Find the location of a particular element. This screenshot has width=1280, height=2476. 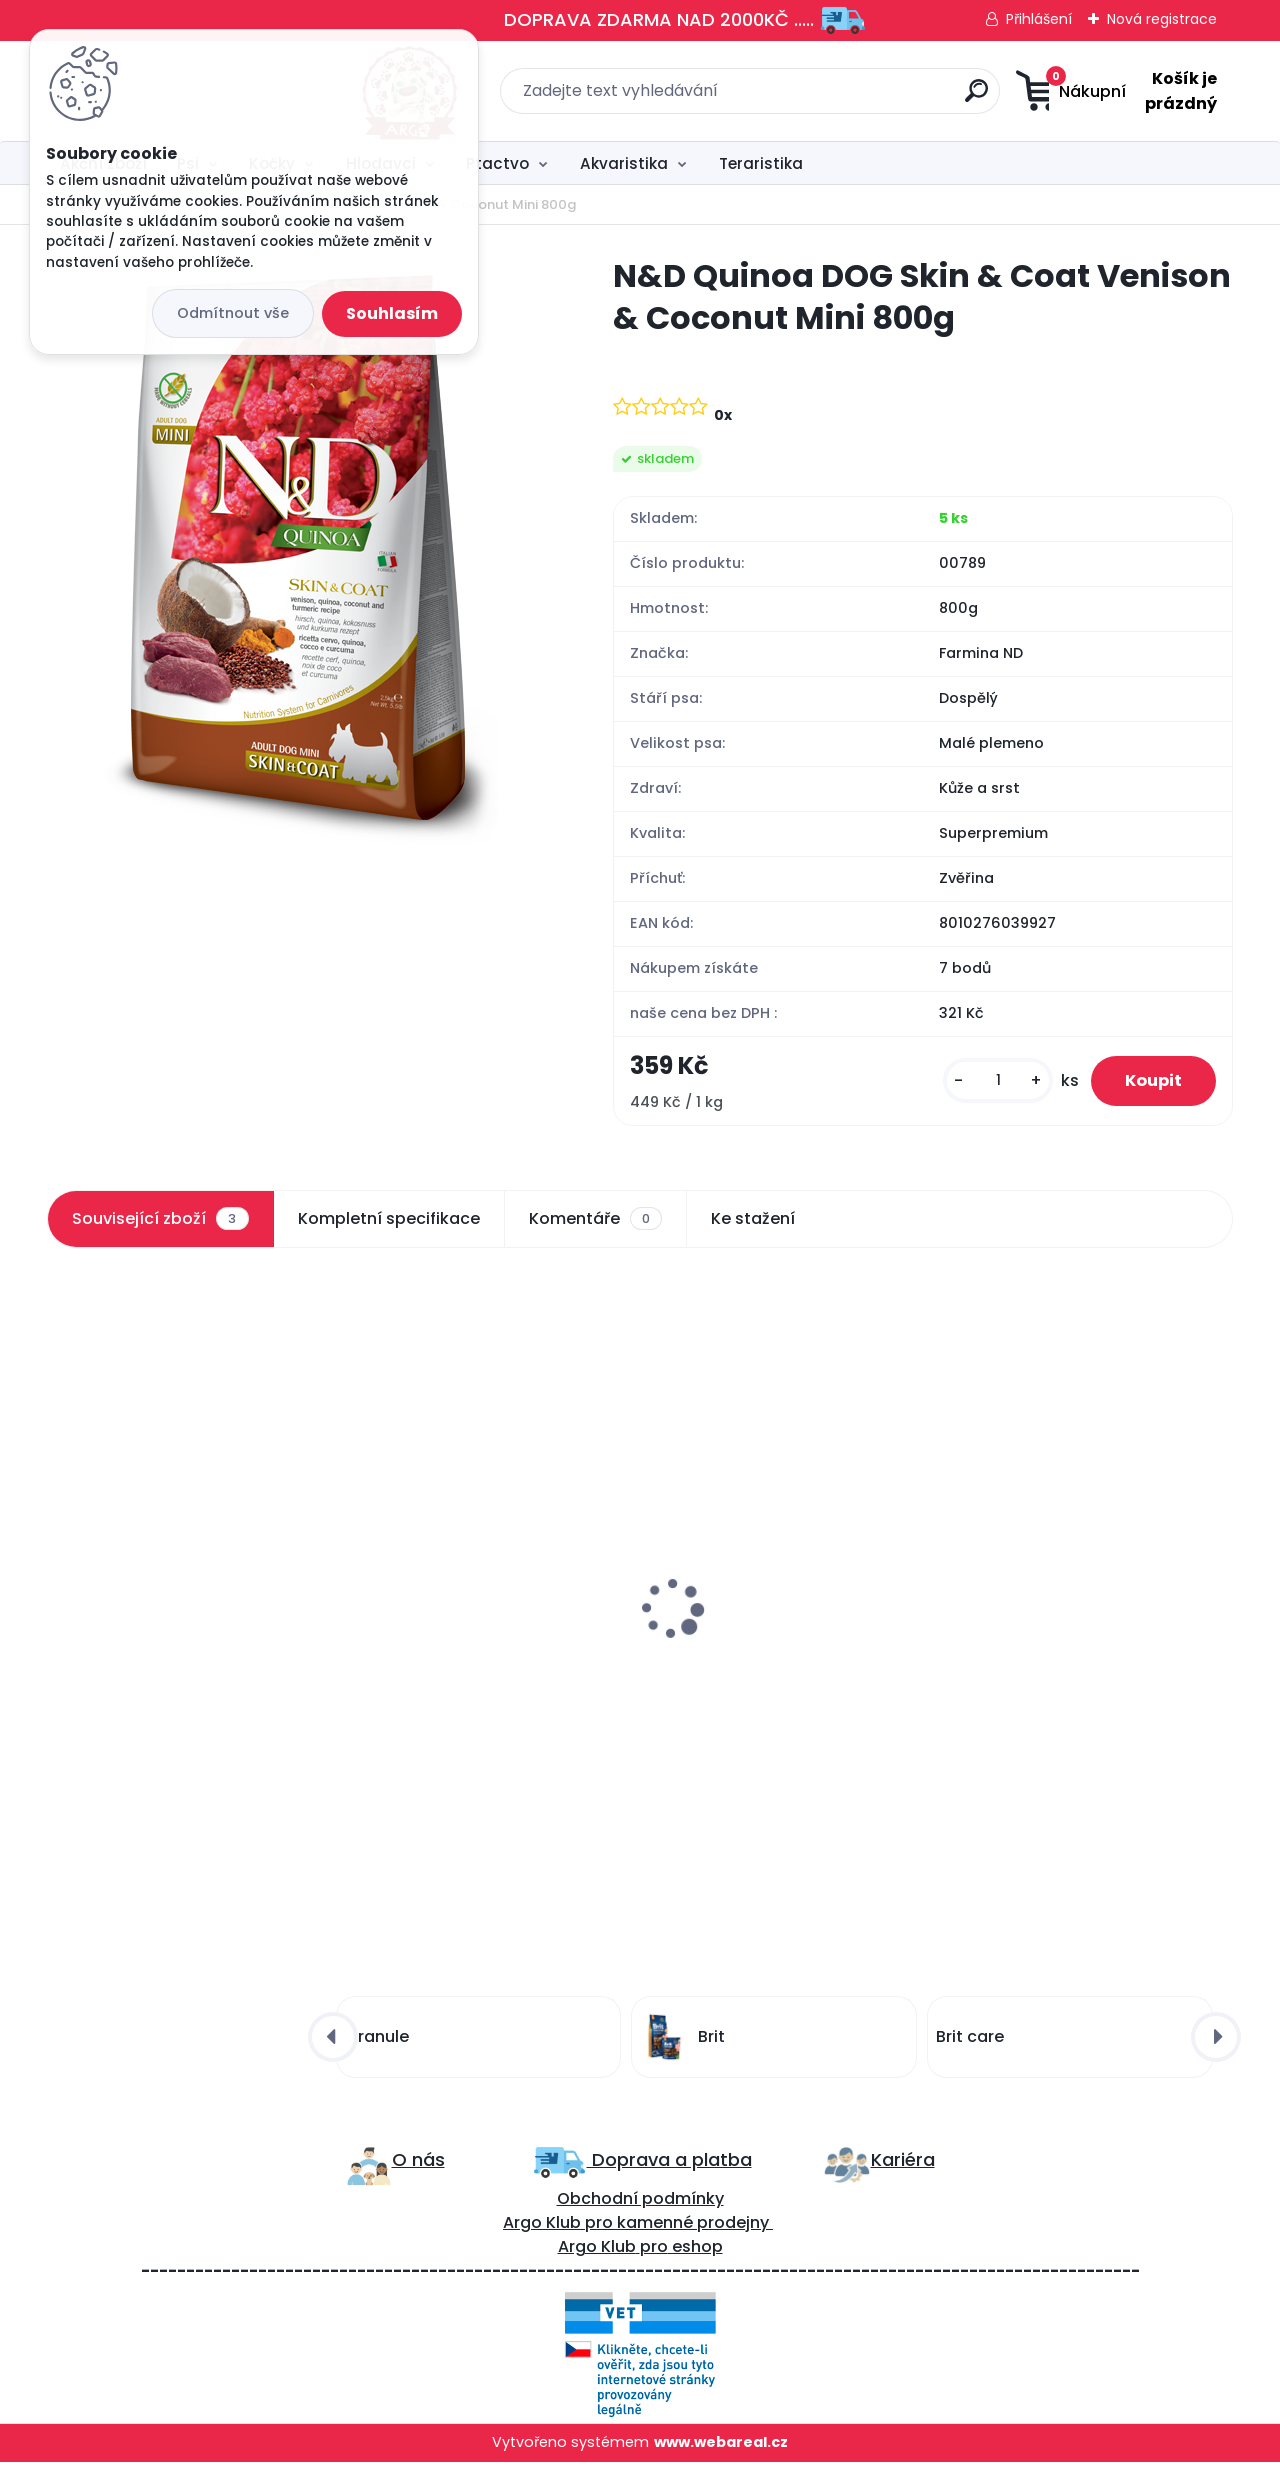

kamenné prodejny is located at coordinates (691, 2237).